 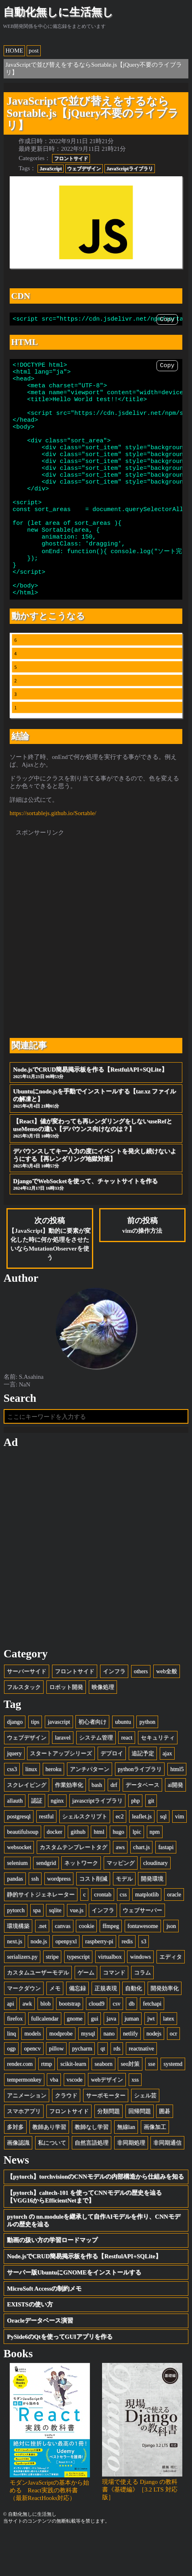 What do you see at coordinates (26, 1827) in the screenshot?
I see `スクレイピング` at bounding box center [26, 1827].